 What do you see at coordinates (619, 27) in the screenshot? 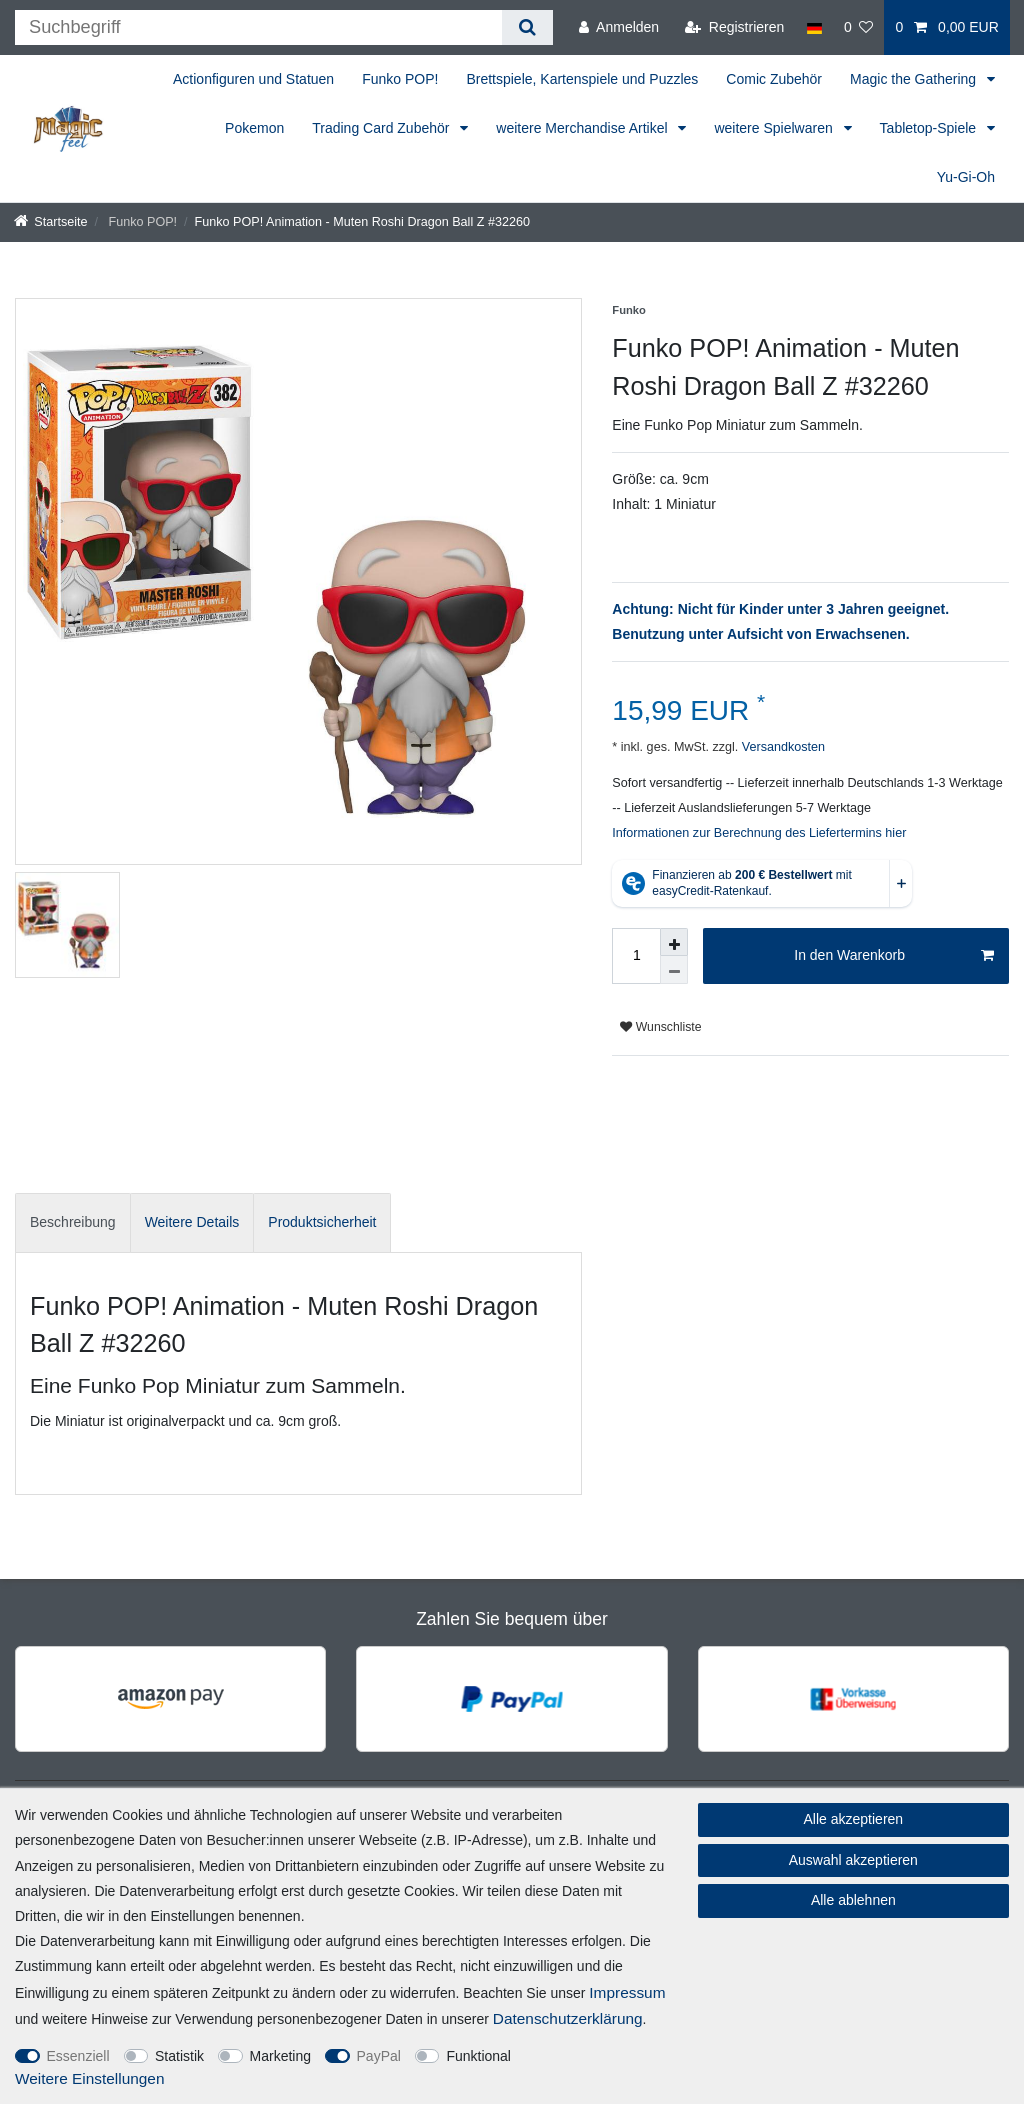
I see `[Anmelden]` at bounding box center [619, 27].